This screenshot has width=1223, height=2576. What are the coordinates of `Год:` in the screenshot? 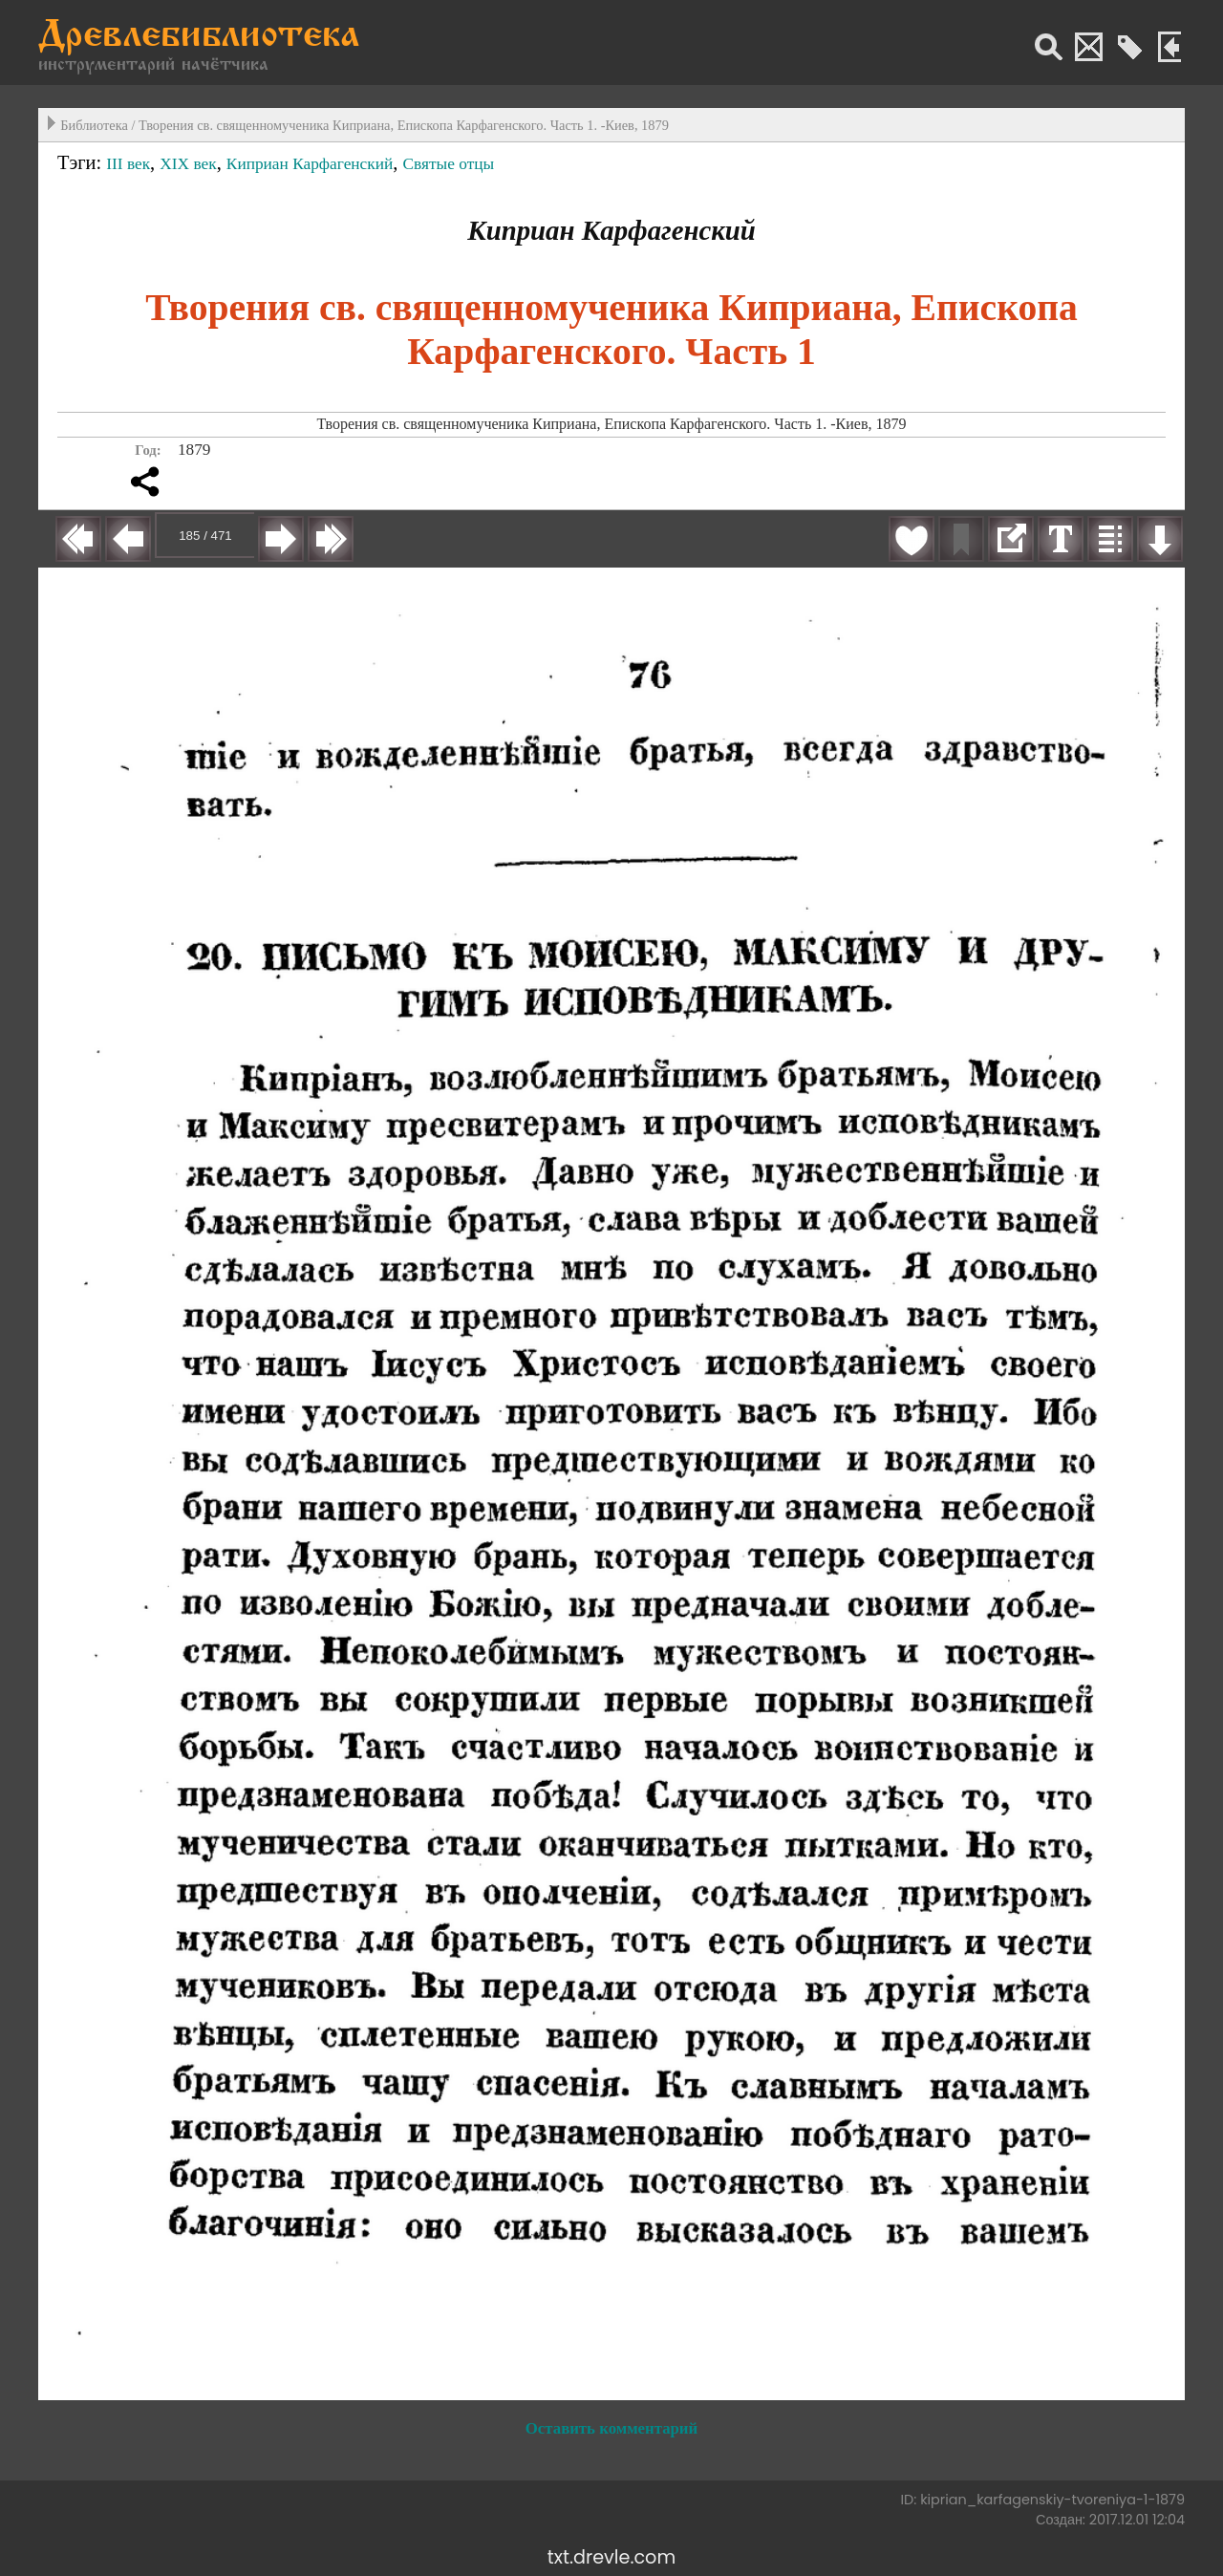 It's located at (148, 450).